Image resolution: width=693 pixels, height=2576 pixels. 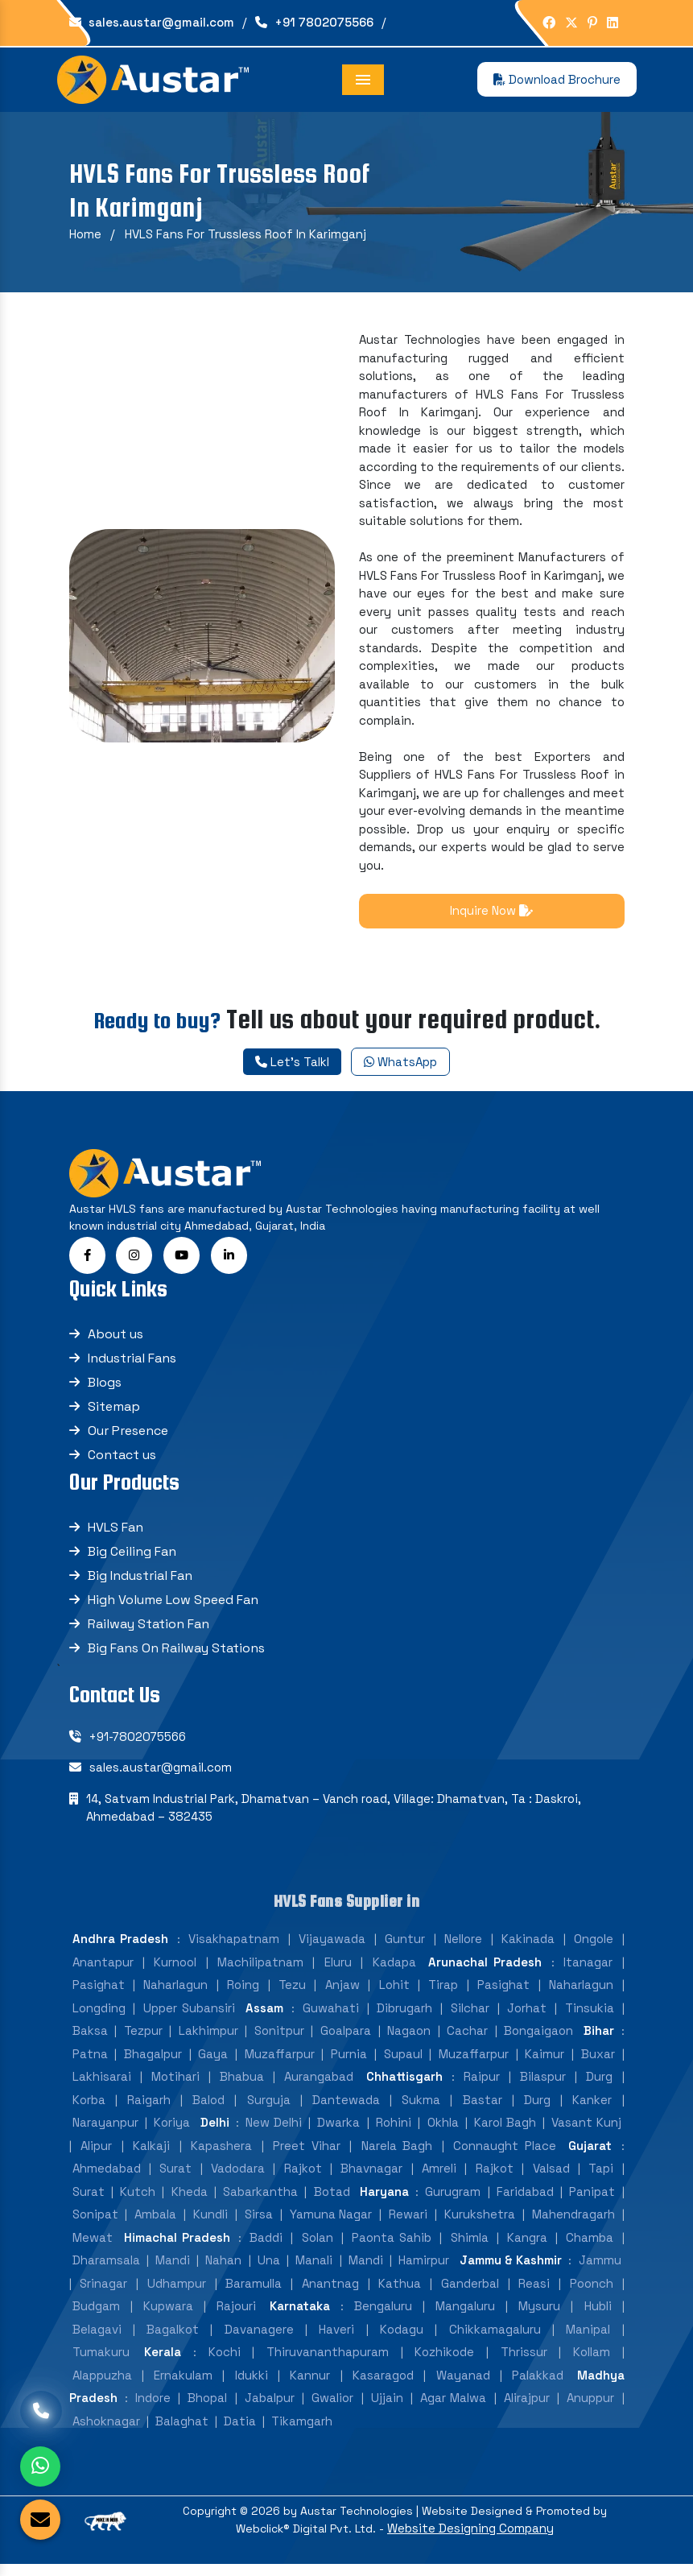 I want to click on Narayanpur, so click(x=105, y=2135).